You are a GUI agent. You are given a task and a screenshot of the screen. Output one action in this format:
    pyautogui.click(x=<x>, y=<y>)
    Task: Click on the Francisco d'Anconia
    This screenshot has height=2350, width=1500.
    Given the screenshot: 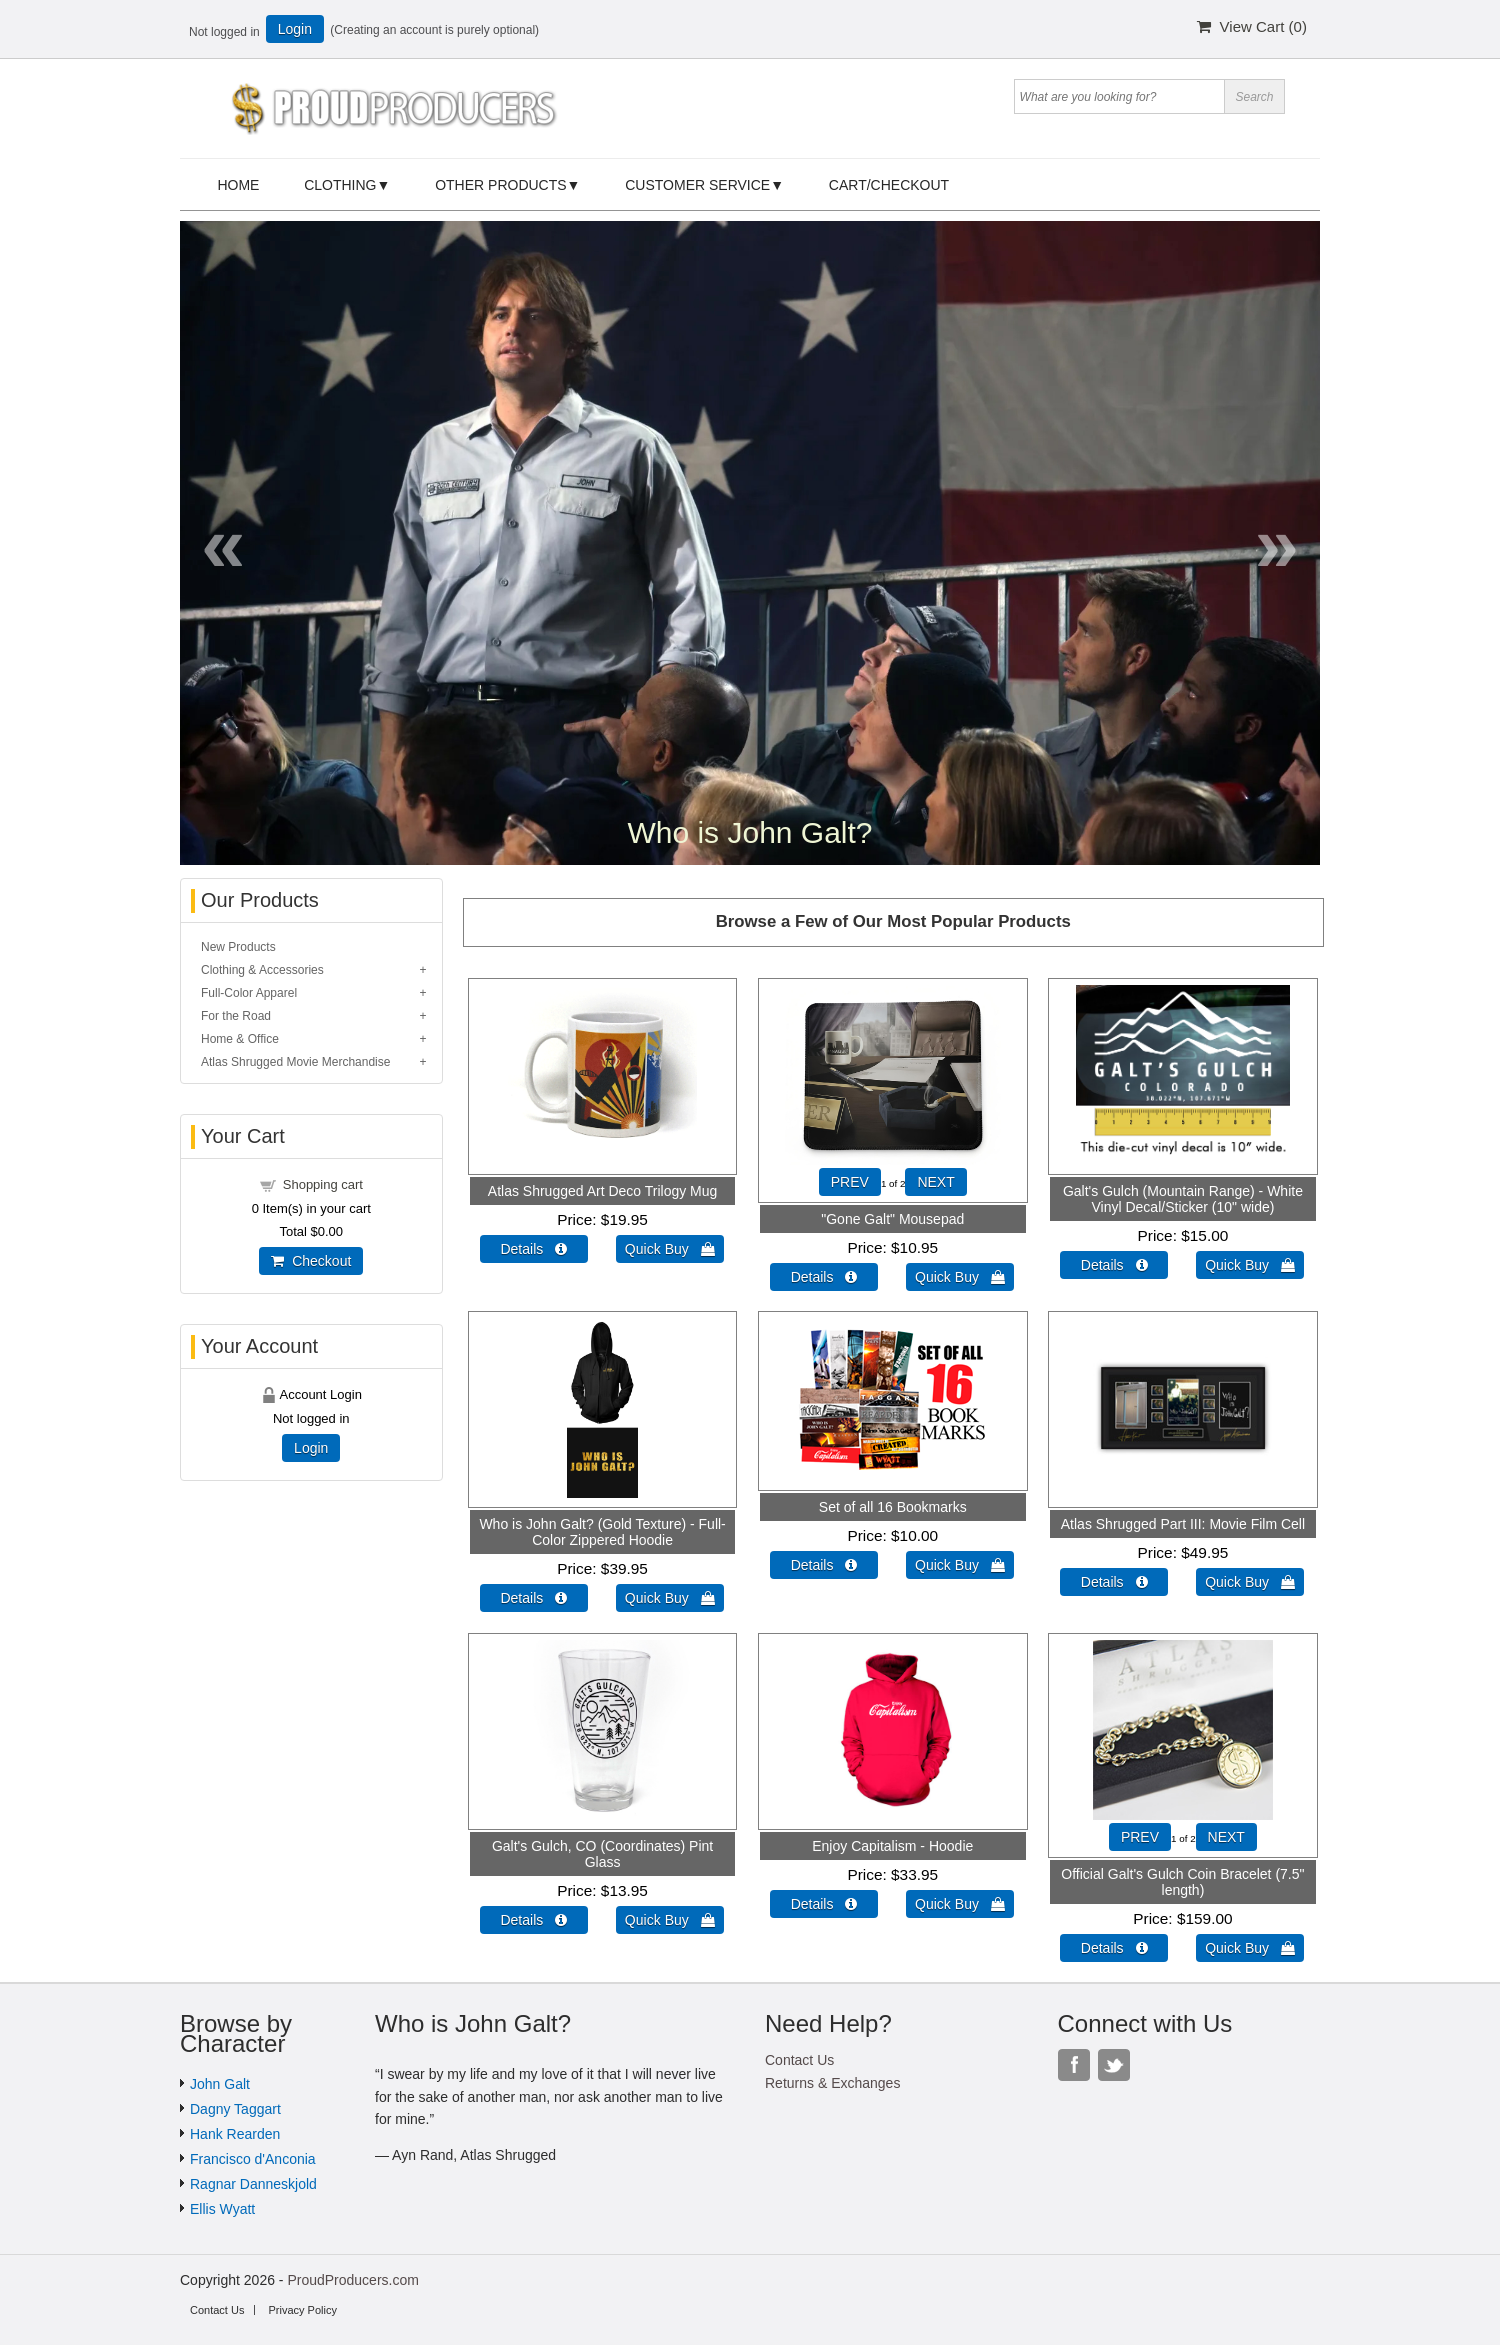 What is the action you would take?
    pyautogui.click(x=253, y=2159)
    